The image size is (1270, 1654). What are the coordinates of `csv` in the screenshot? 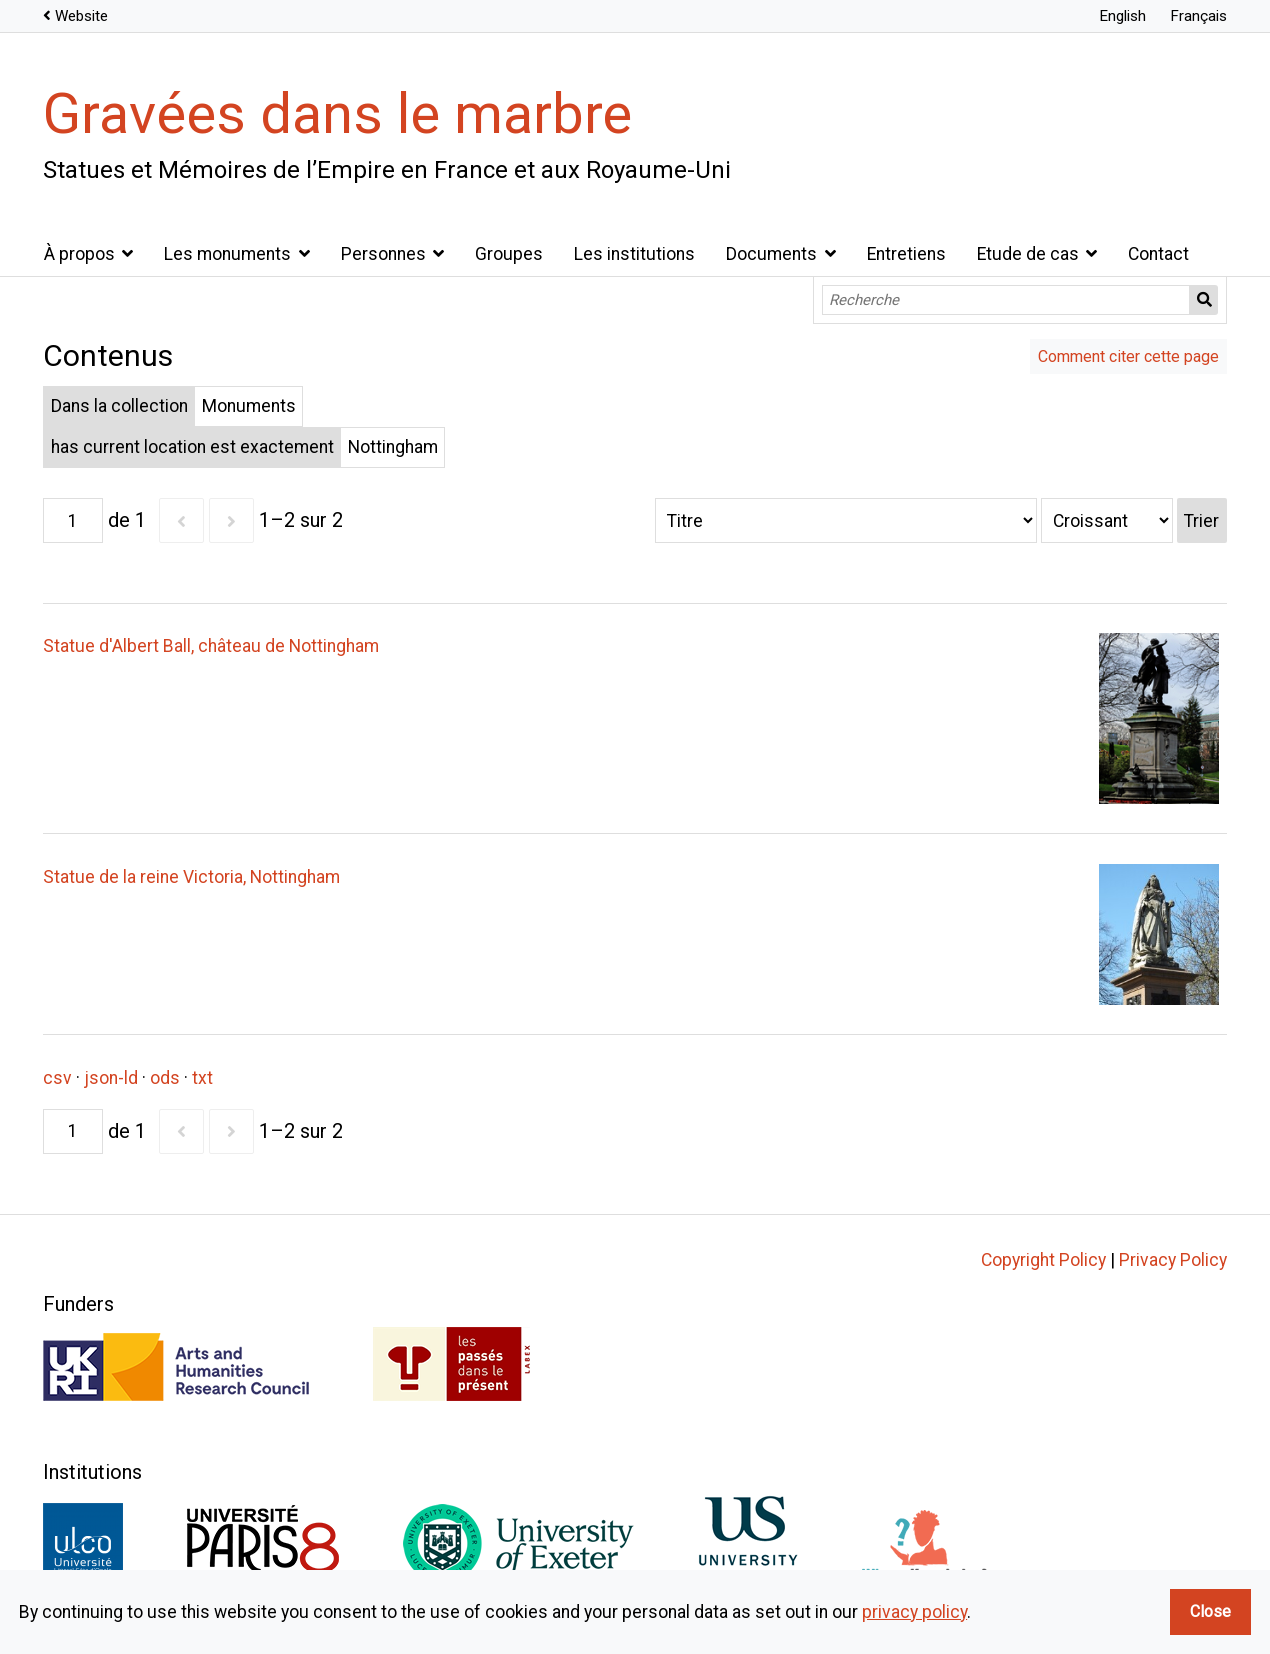 It's located at (57, 1078).